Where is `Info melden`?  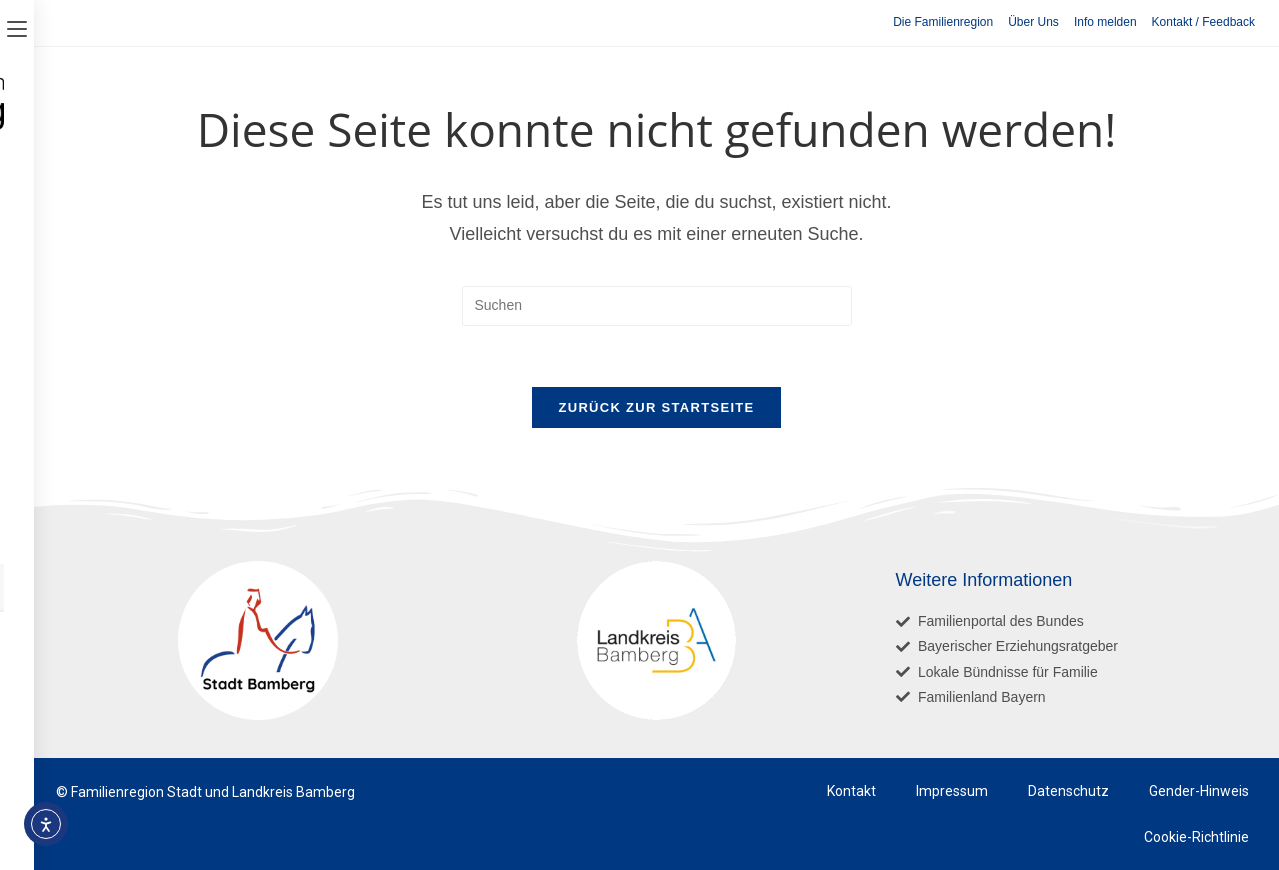
Info melden is located at coordinates (1105, 22).